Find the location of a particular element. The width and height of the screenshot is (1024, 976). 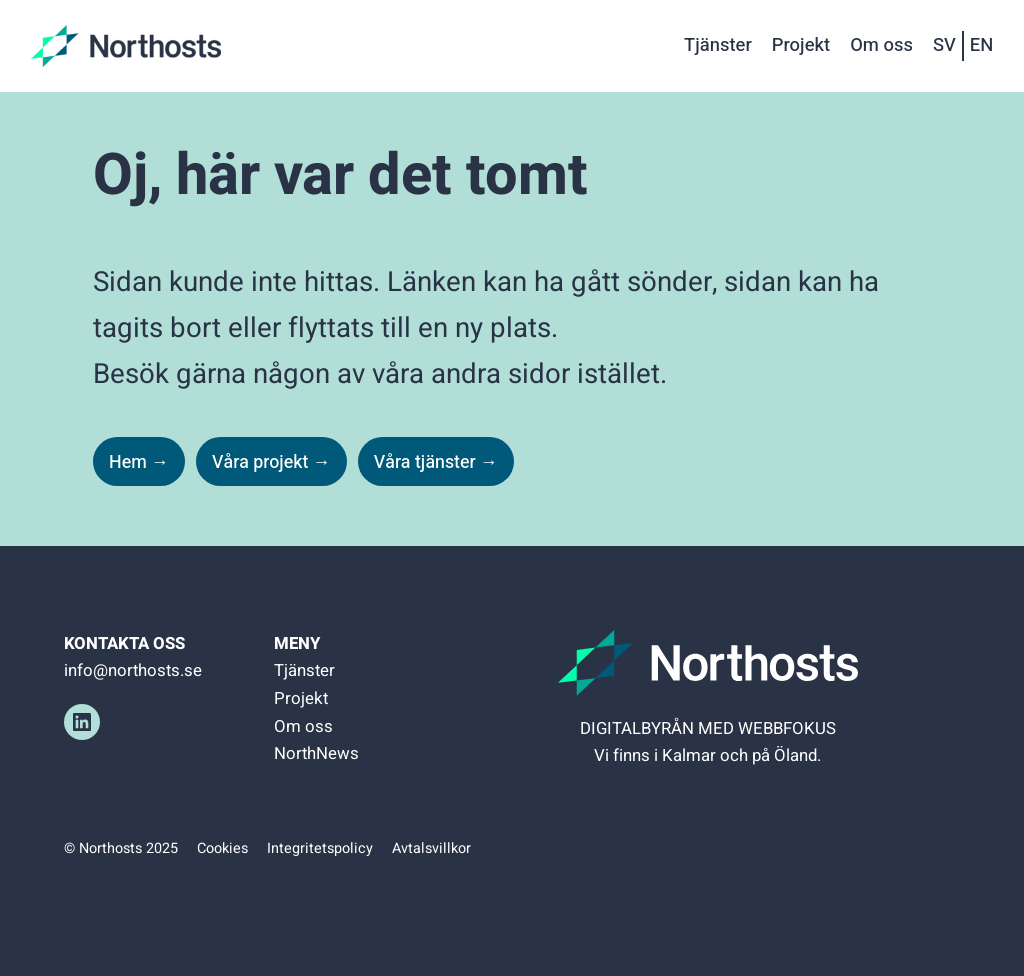

Våra tjänster → is located at coordinates (436, 462).